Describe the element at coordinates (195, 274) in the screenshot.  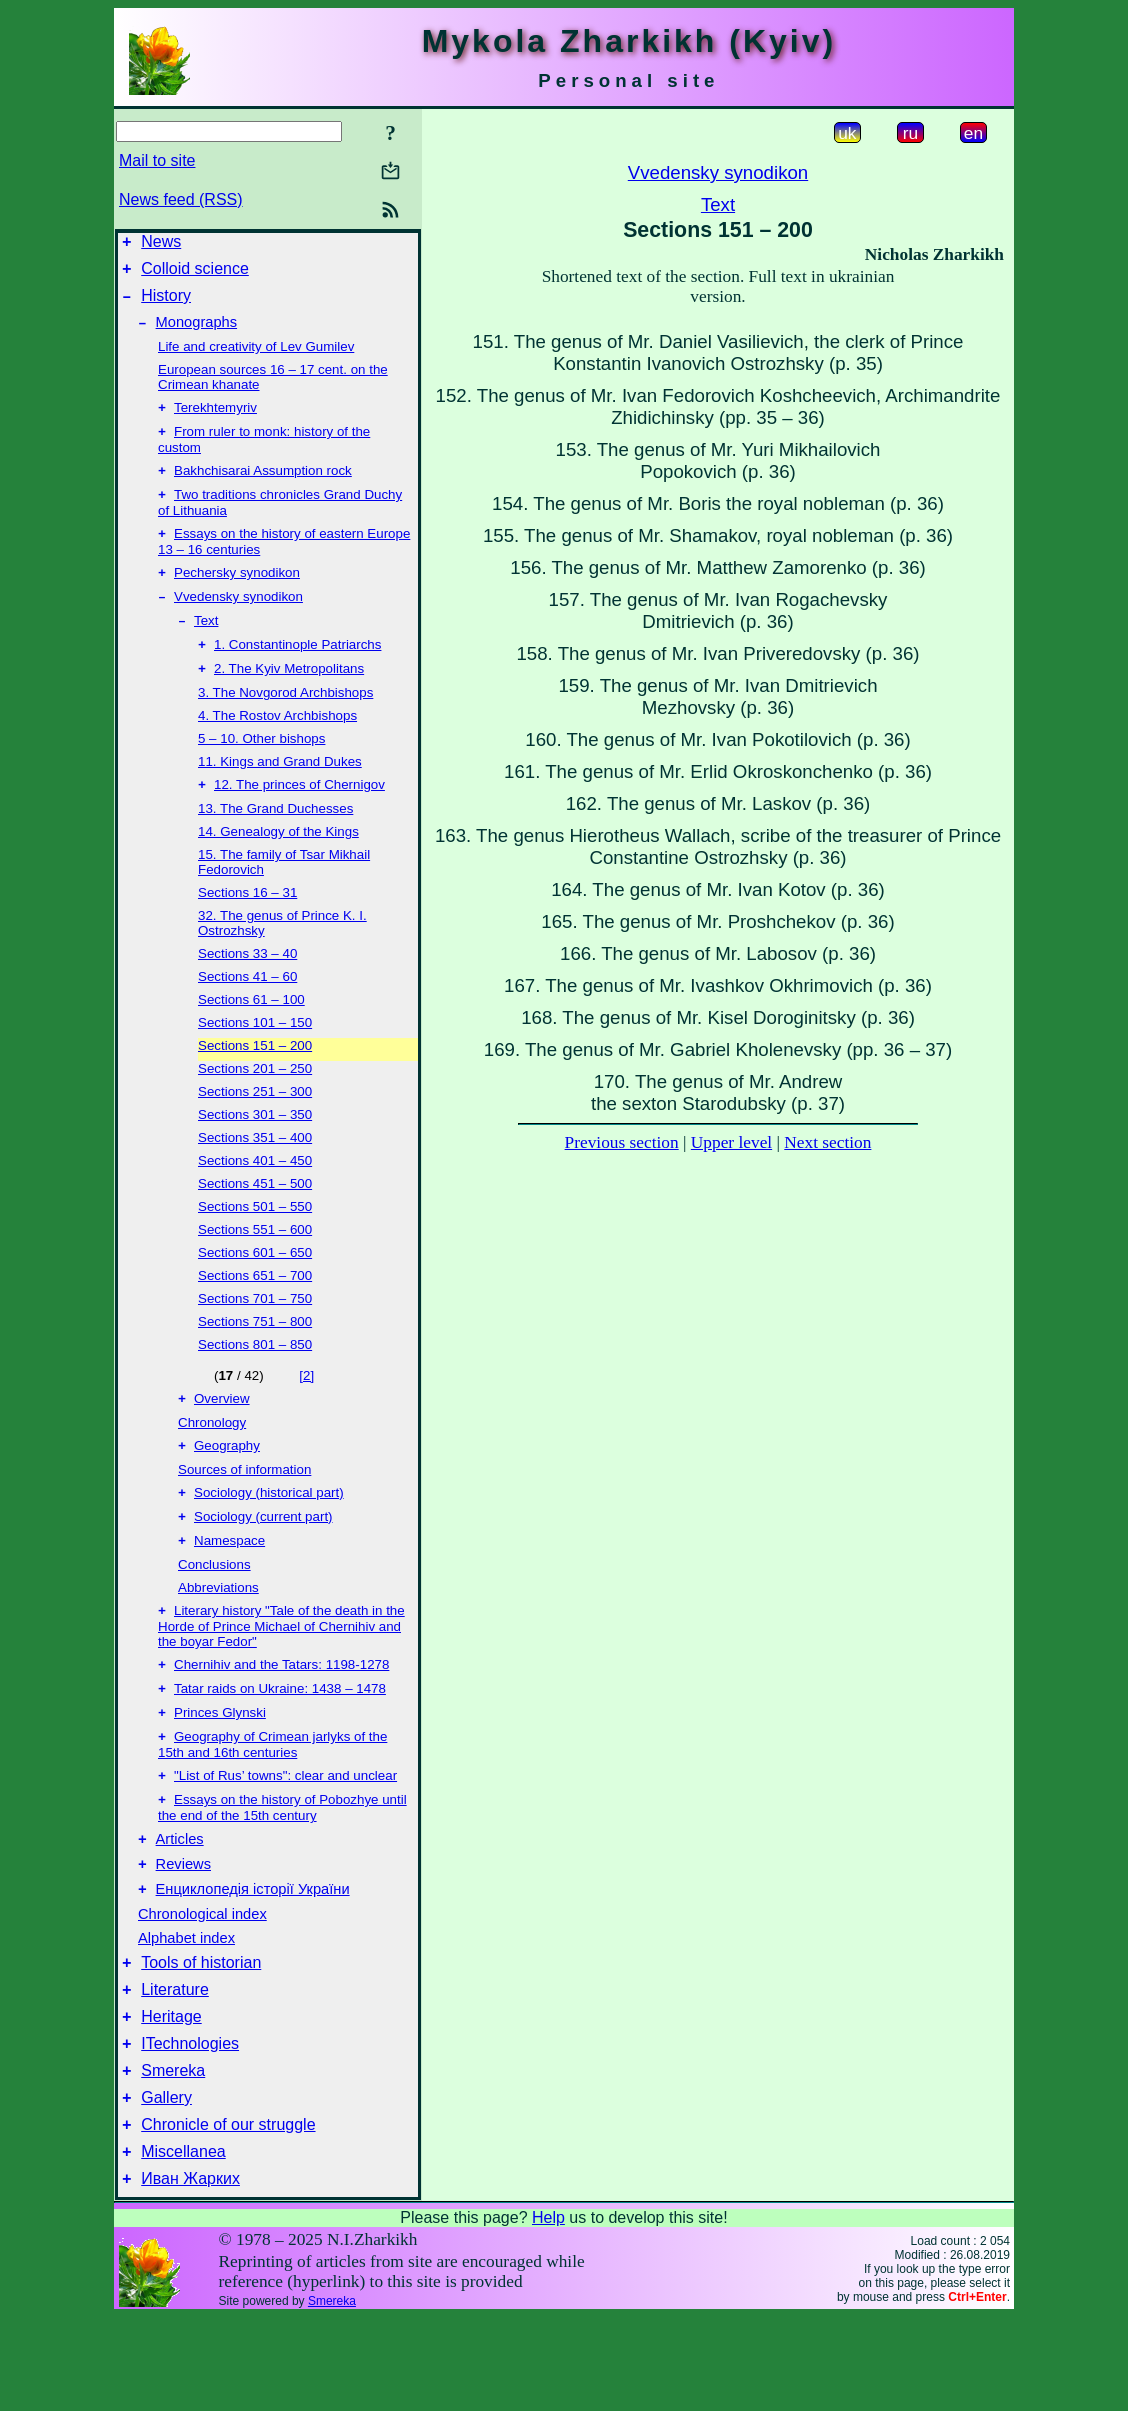
I see `Colloid science` at that location.